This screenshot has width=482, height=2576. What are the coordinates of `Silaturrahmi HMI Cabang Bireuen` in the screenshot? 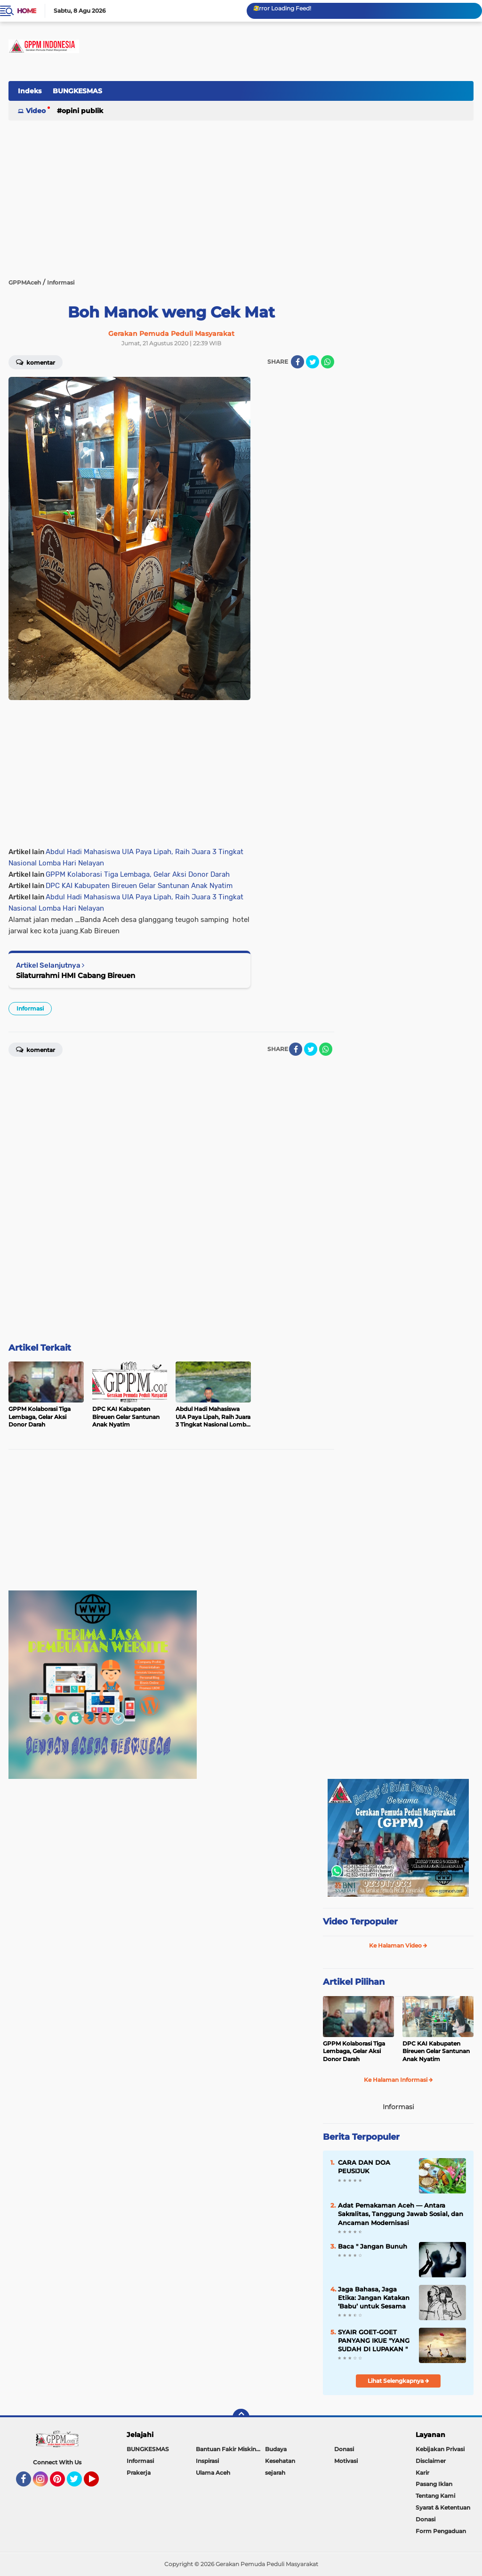 It's located at (75, 975).